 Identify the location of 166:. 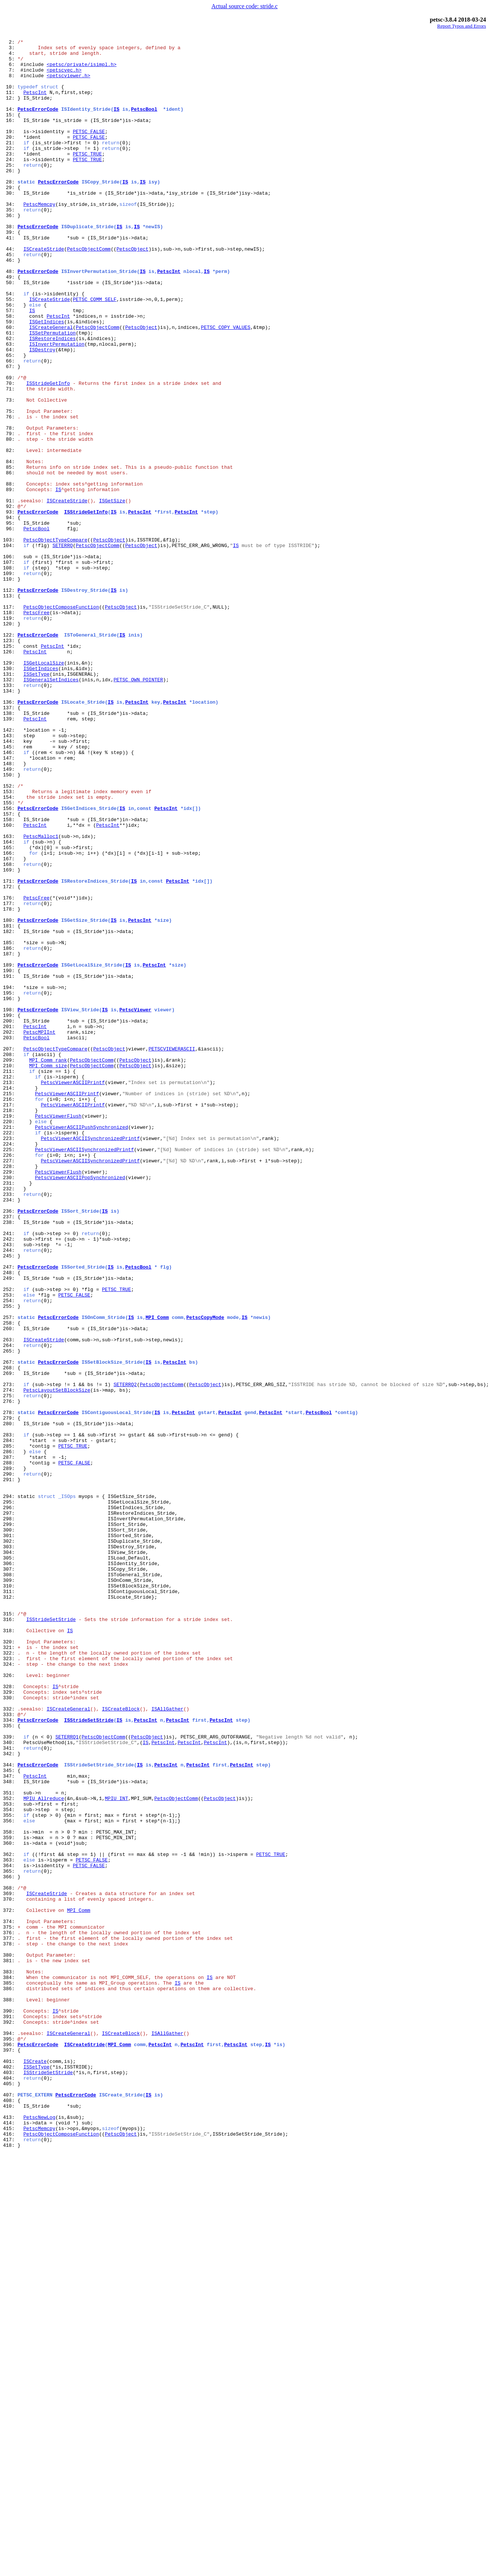
(10, 1017).